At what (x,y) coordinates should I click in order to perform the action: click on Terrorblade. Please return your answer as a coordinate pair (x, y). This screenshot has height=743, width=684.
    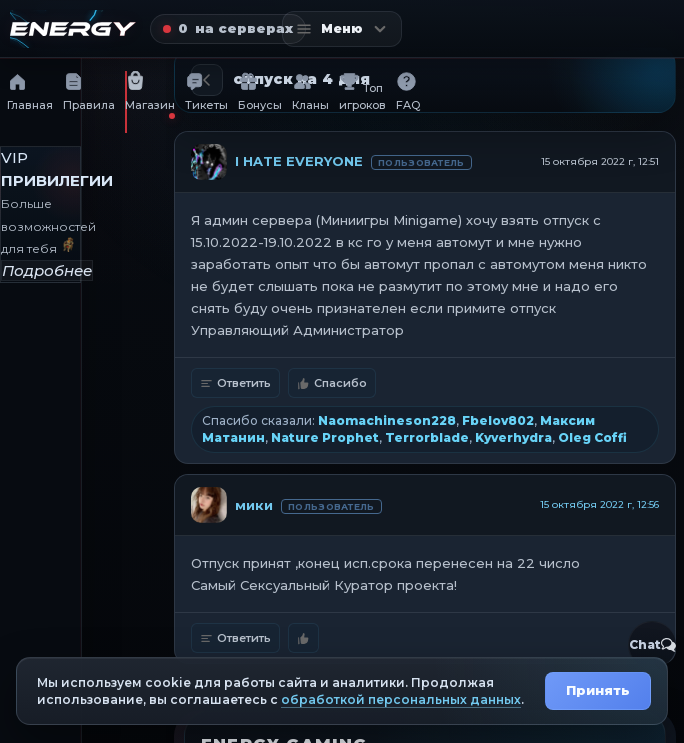
    Looking at the image, I should click on (427, 437).